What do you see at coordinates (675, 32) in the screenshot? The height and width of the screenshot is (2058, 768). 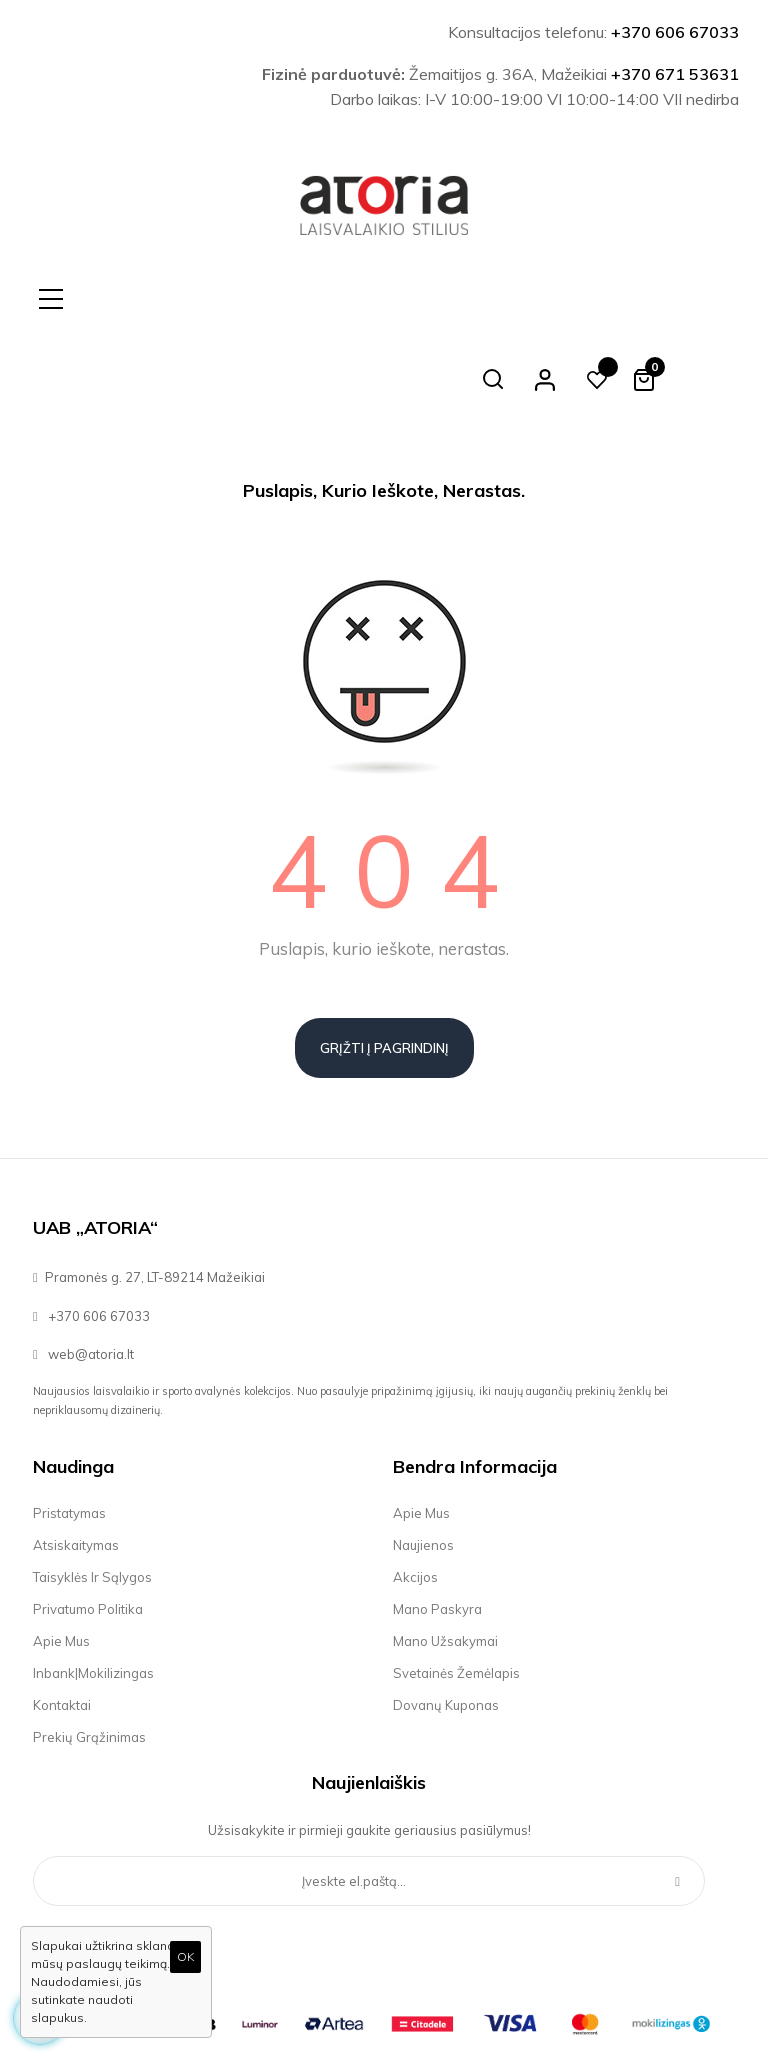 I see `+370 606 67033` at bounding box center [675, 32].